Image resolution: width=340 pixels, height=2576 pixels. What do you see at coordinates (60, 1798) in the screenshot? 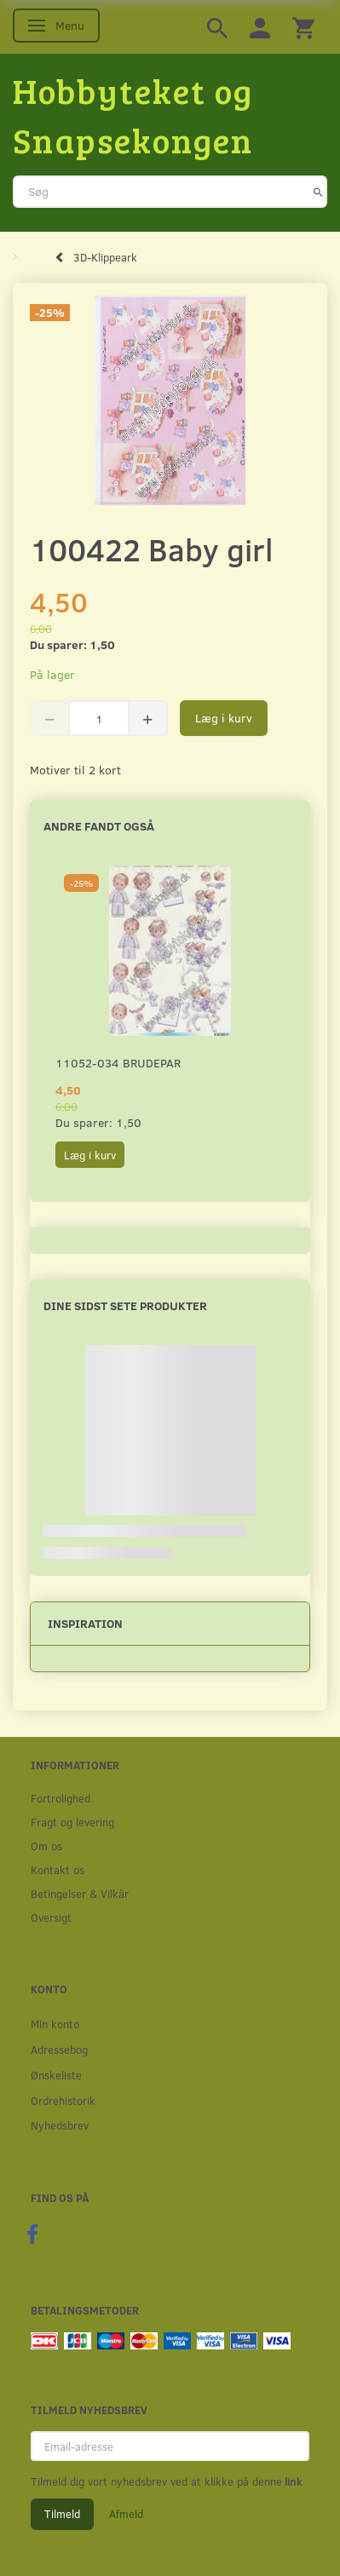
I see `Fortrolighed` at bounding box center [60, 1798].